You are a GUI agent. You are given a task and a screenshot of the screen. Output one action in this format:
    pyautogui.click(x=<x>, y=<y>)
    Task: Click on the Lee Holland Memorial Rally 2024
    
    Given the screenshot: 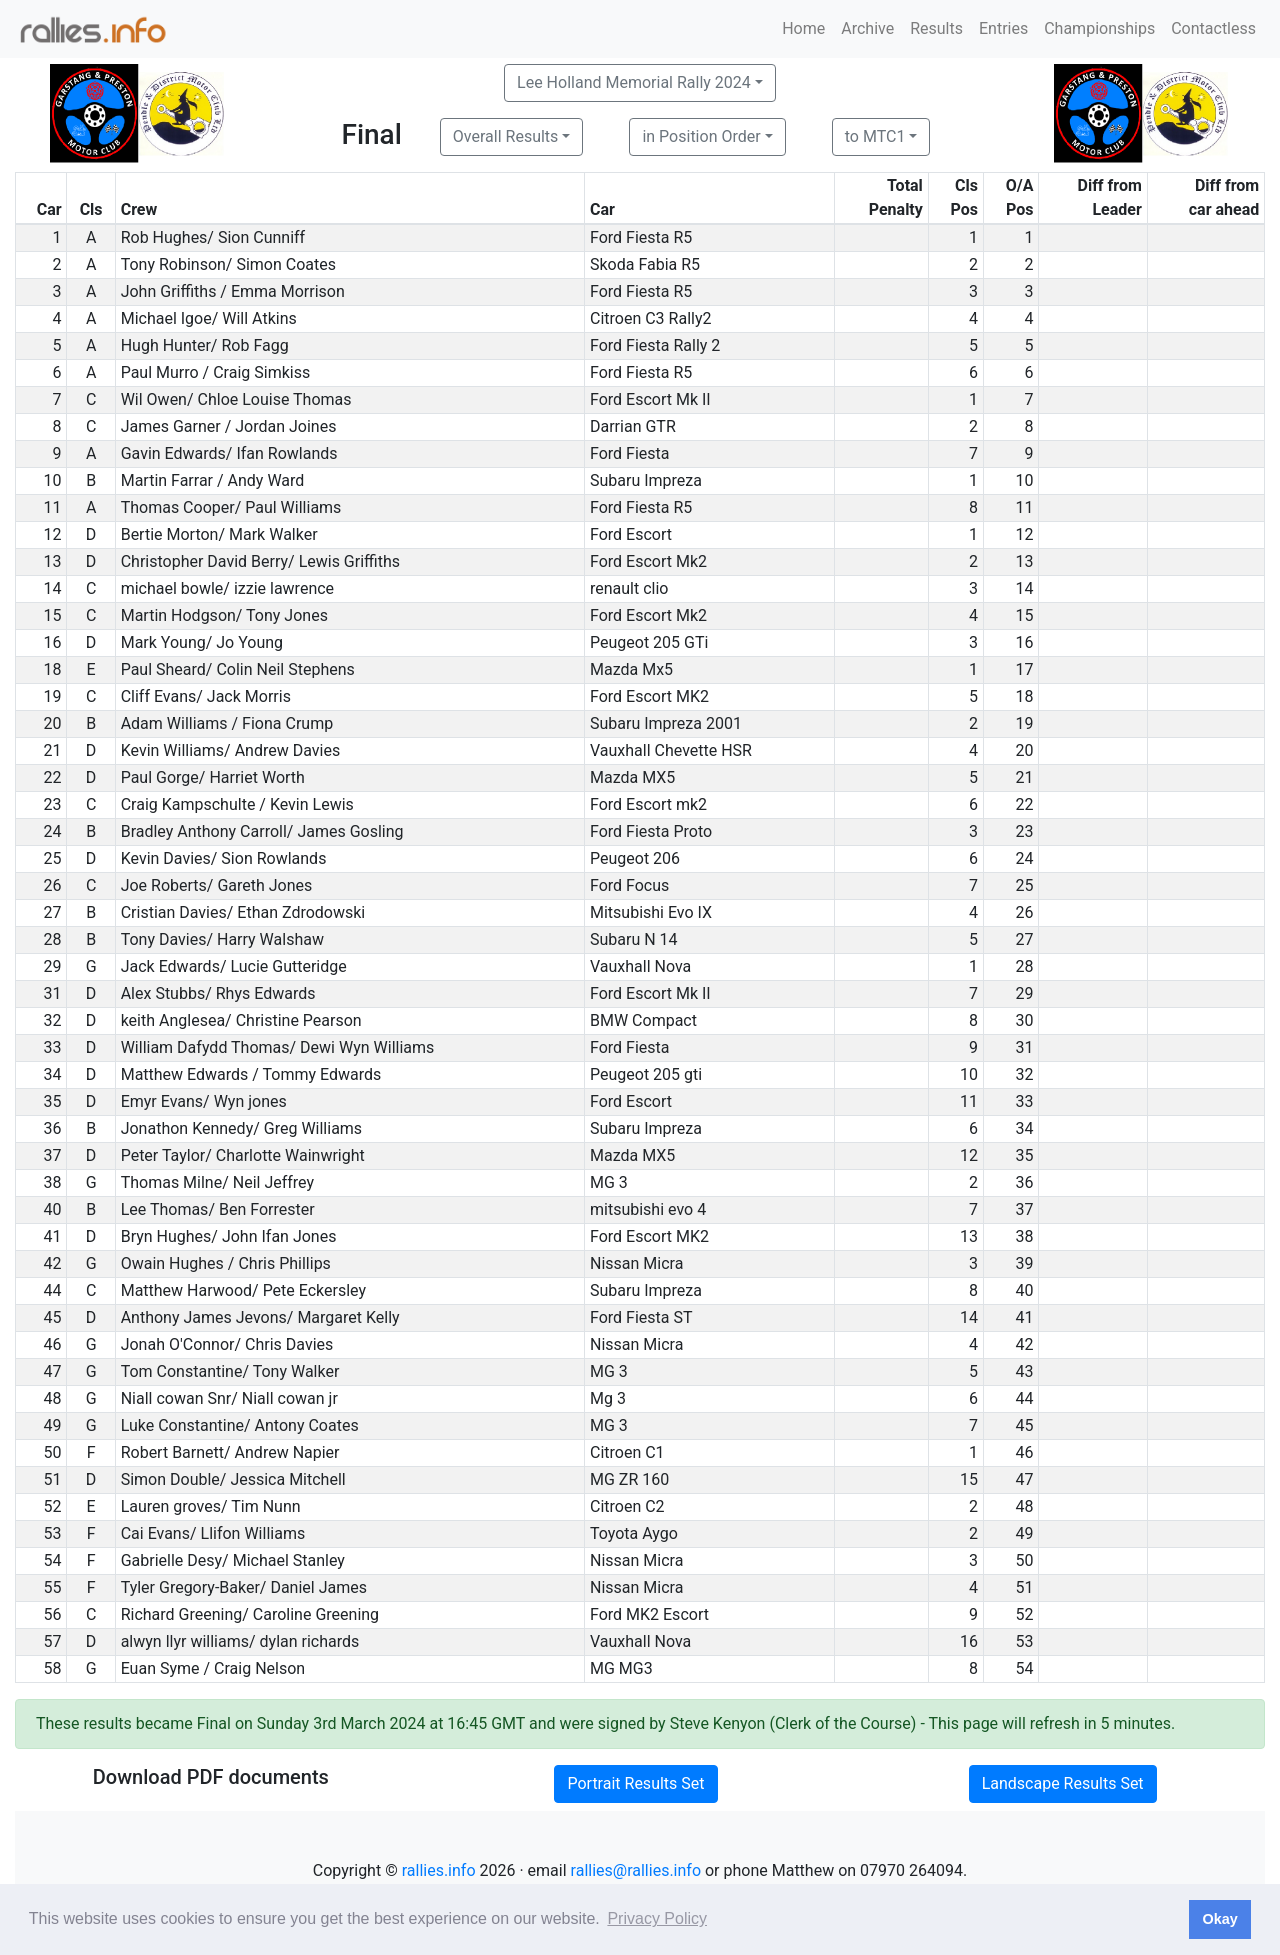 What is the action you would take?
    pyautogui.click(x=634, y=82)
    